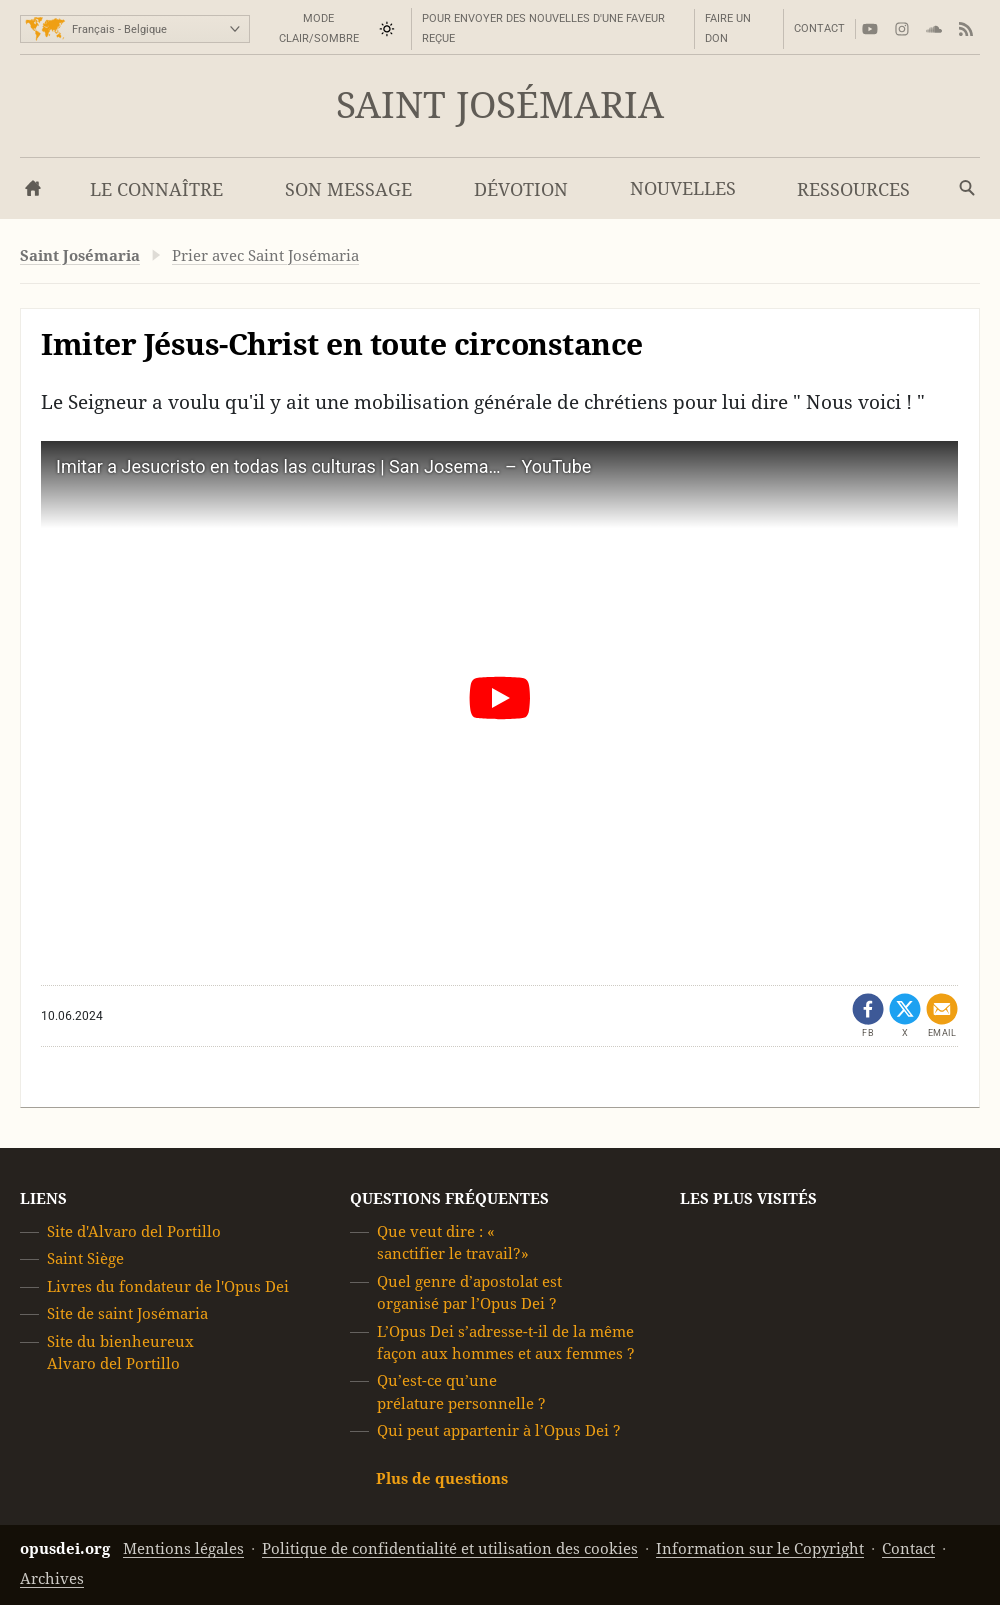  Describe the element at coordinates (319, 28) in the screenshot. I see `Mode Clair/Sombre` at that location.